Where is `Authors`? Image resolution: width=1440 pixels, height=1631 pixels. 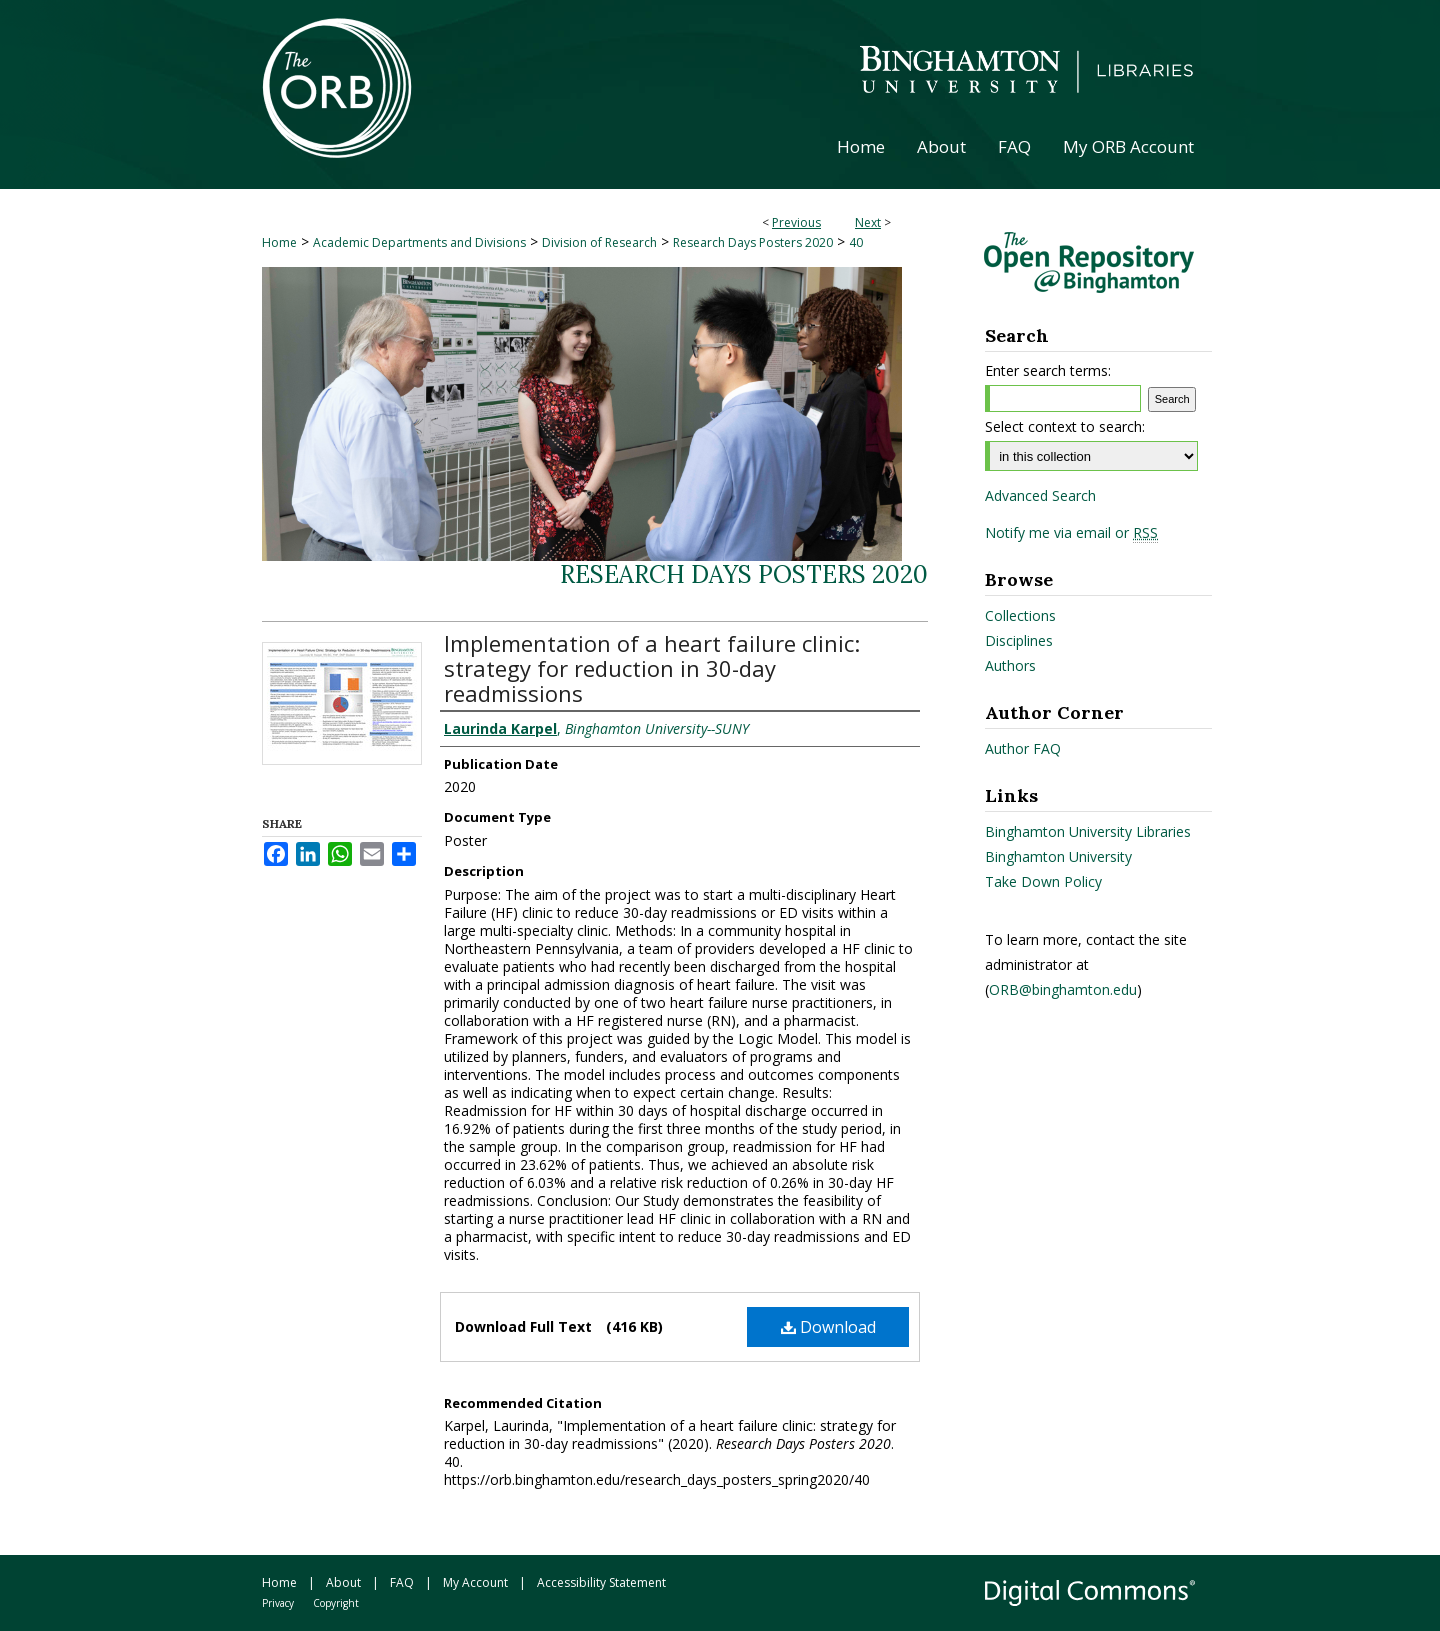
Authors is located at coordinates (1010, 665).